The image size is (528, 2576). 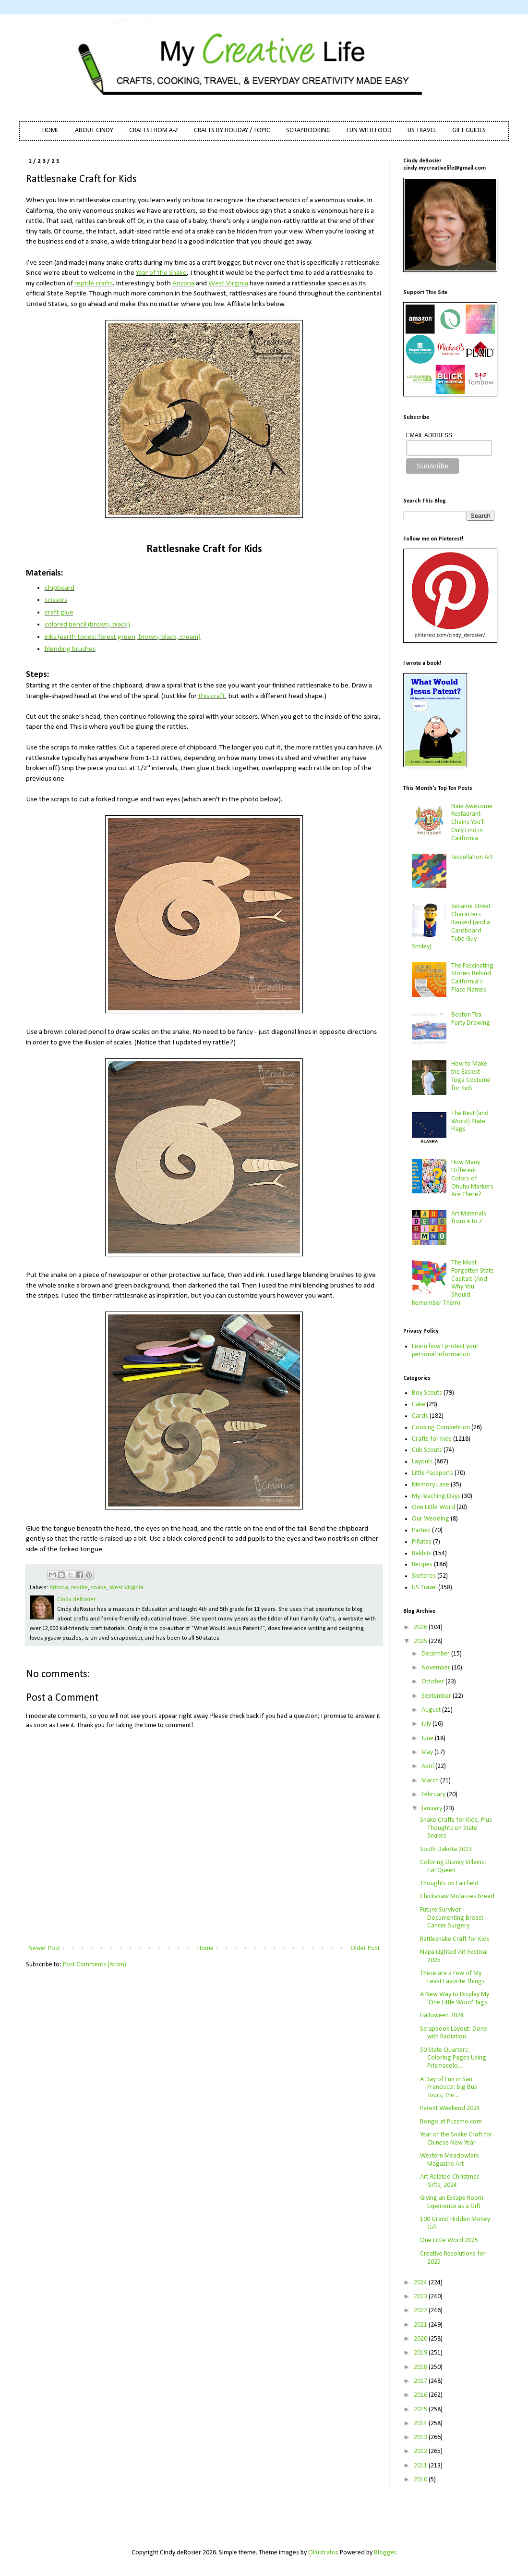 What do you see at coordinates (428, 1766) in the screenshot?
I see `April` at bounding box center [428, 1766].